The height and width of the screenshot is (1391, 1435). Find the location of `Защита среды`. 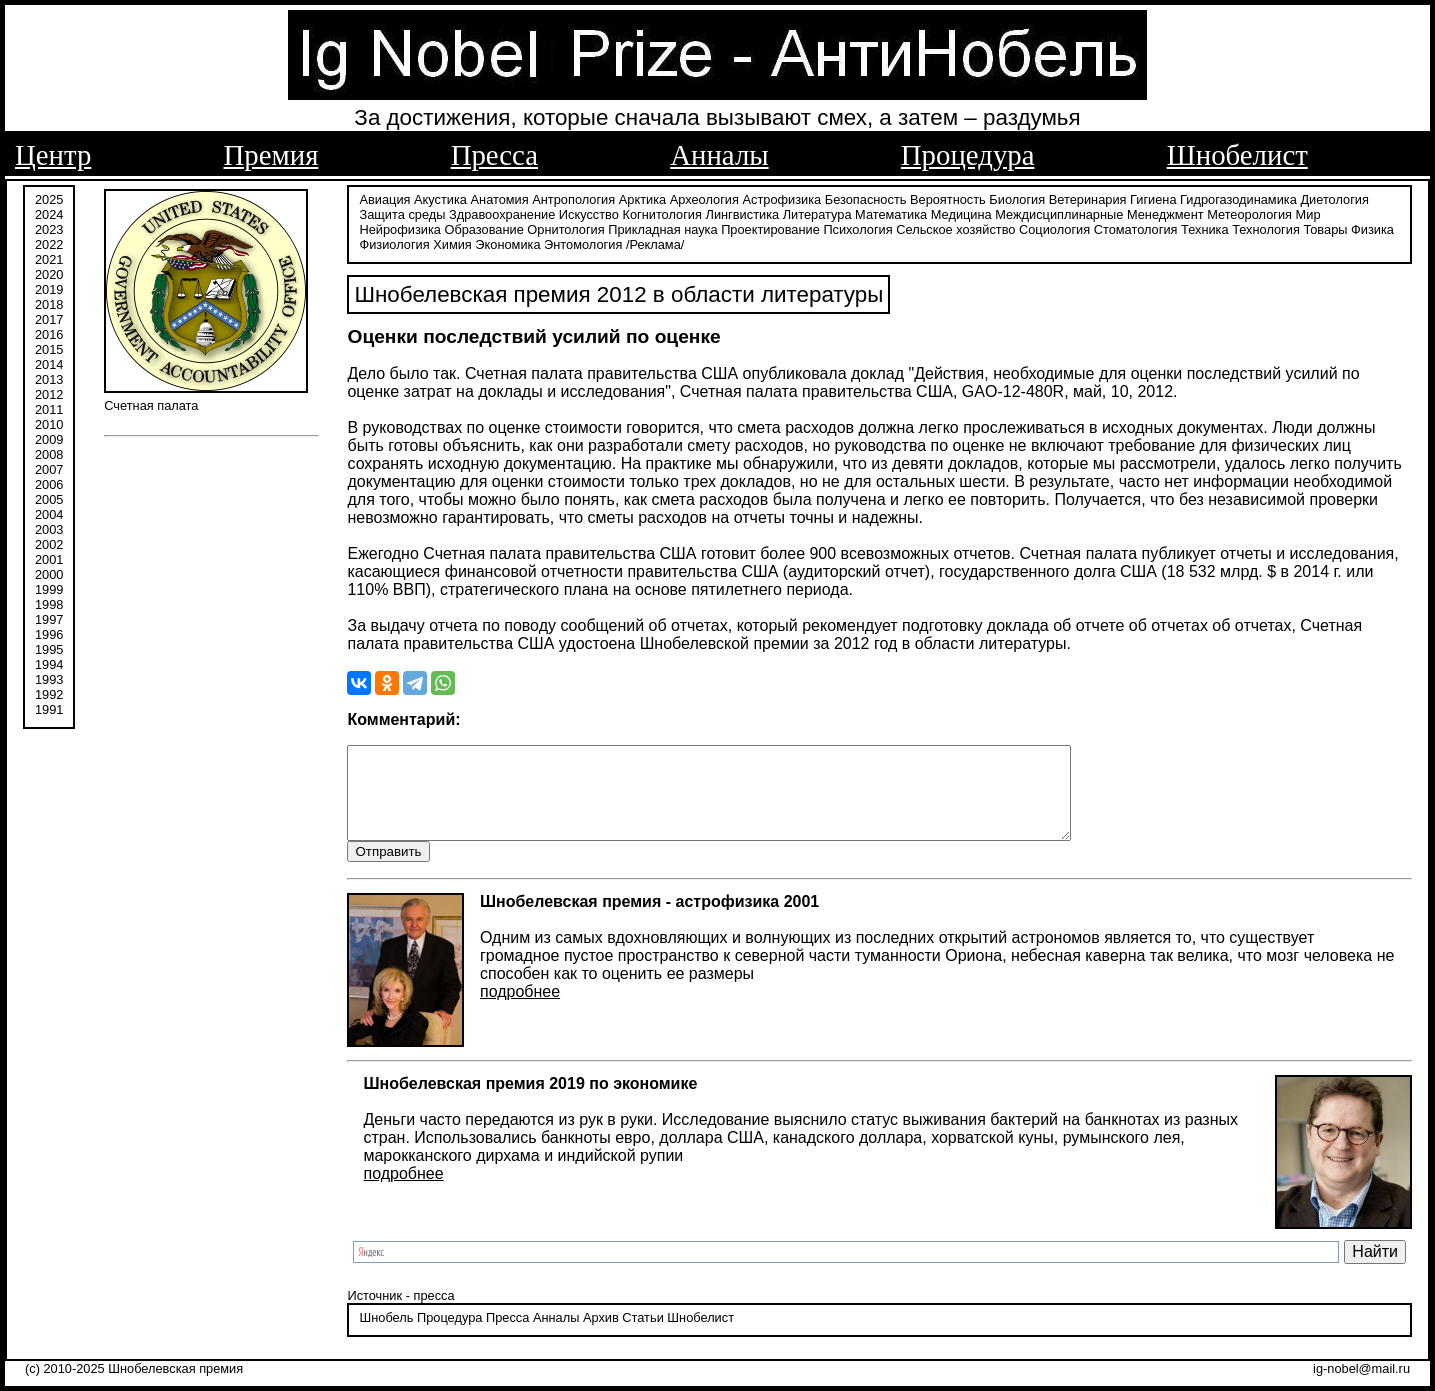

Защита среды is located at coordinates (402, 212).